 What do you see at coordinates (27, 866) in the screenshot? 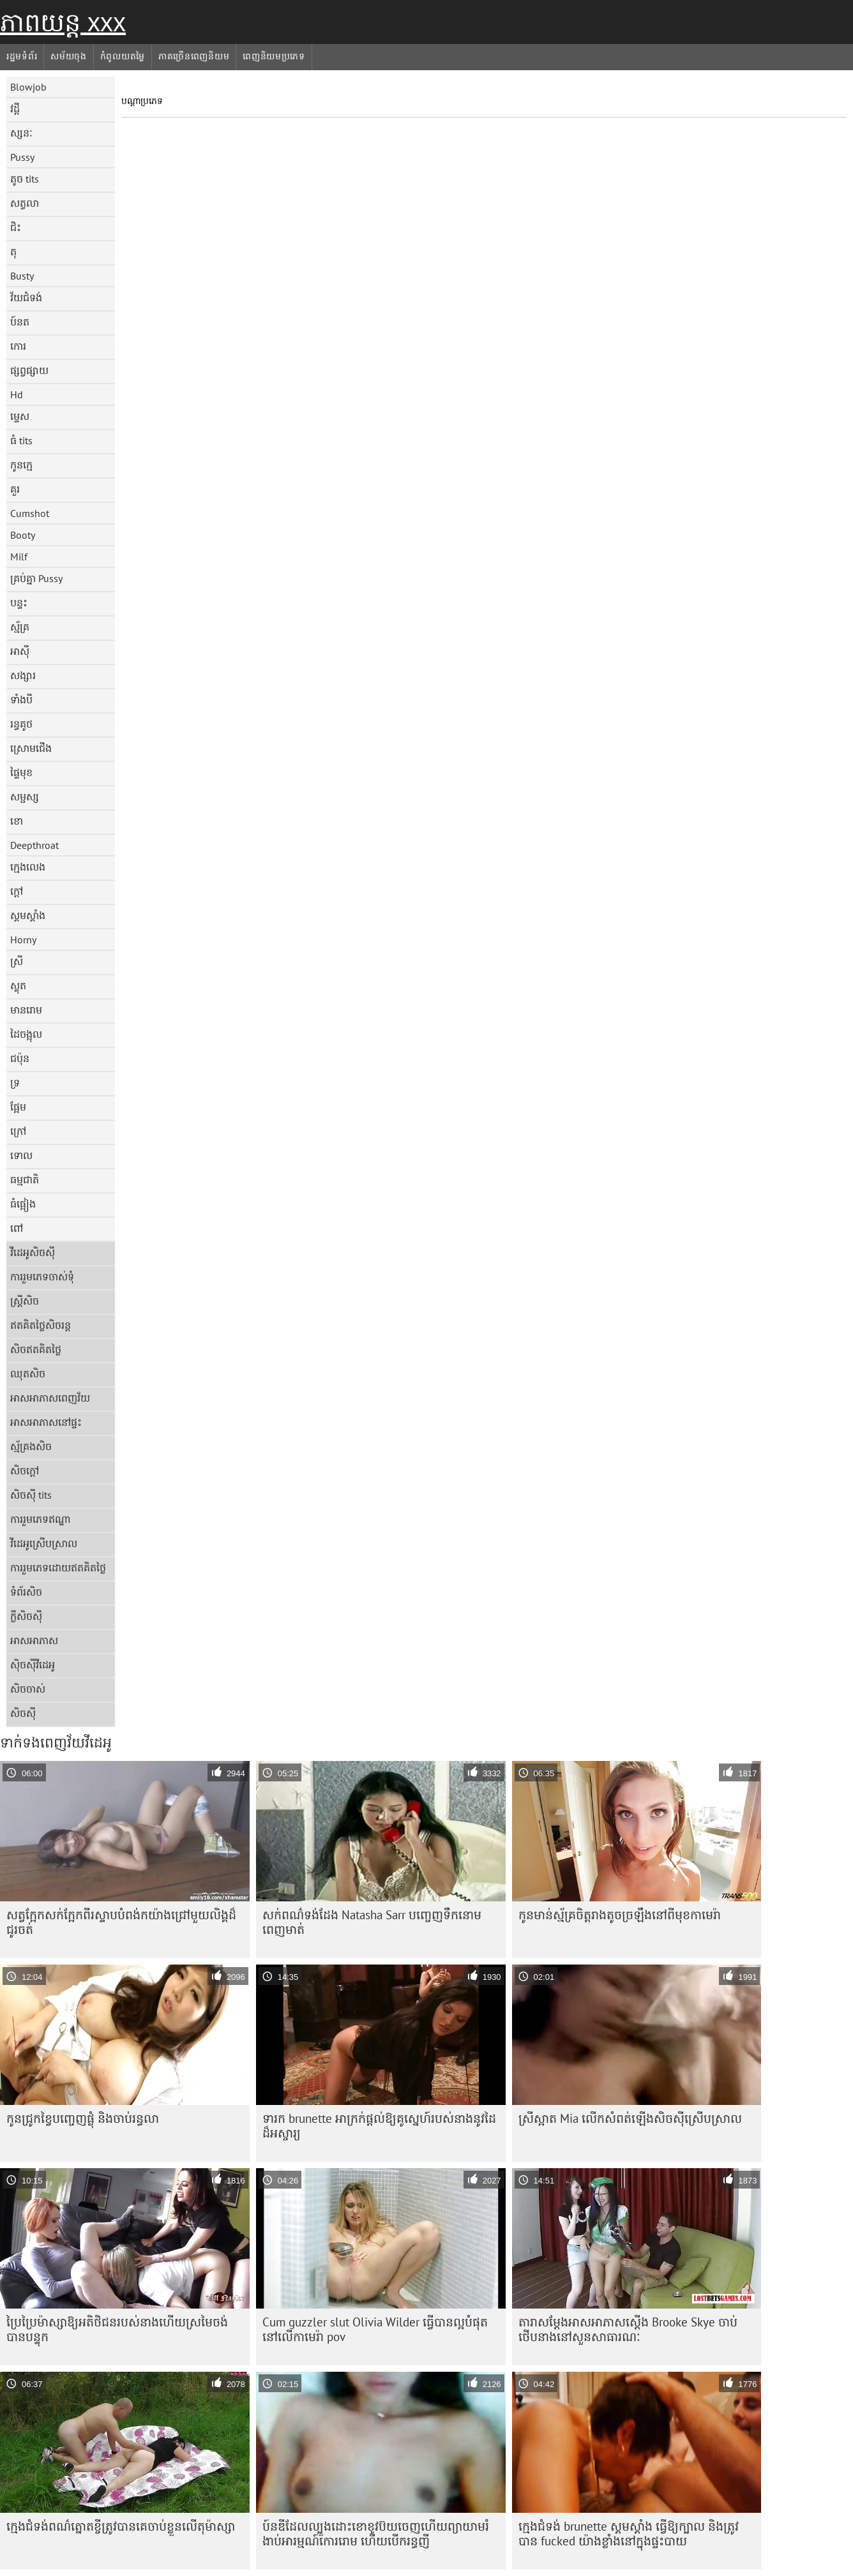
I see `ក្មេងលេង` at bounding box center [27, 866].